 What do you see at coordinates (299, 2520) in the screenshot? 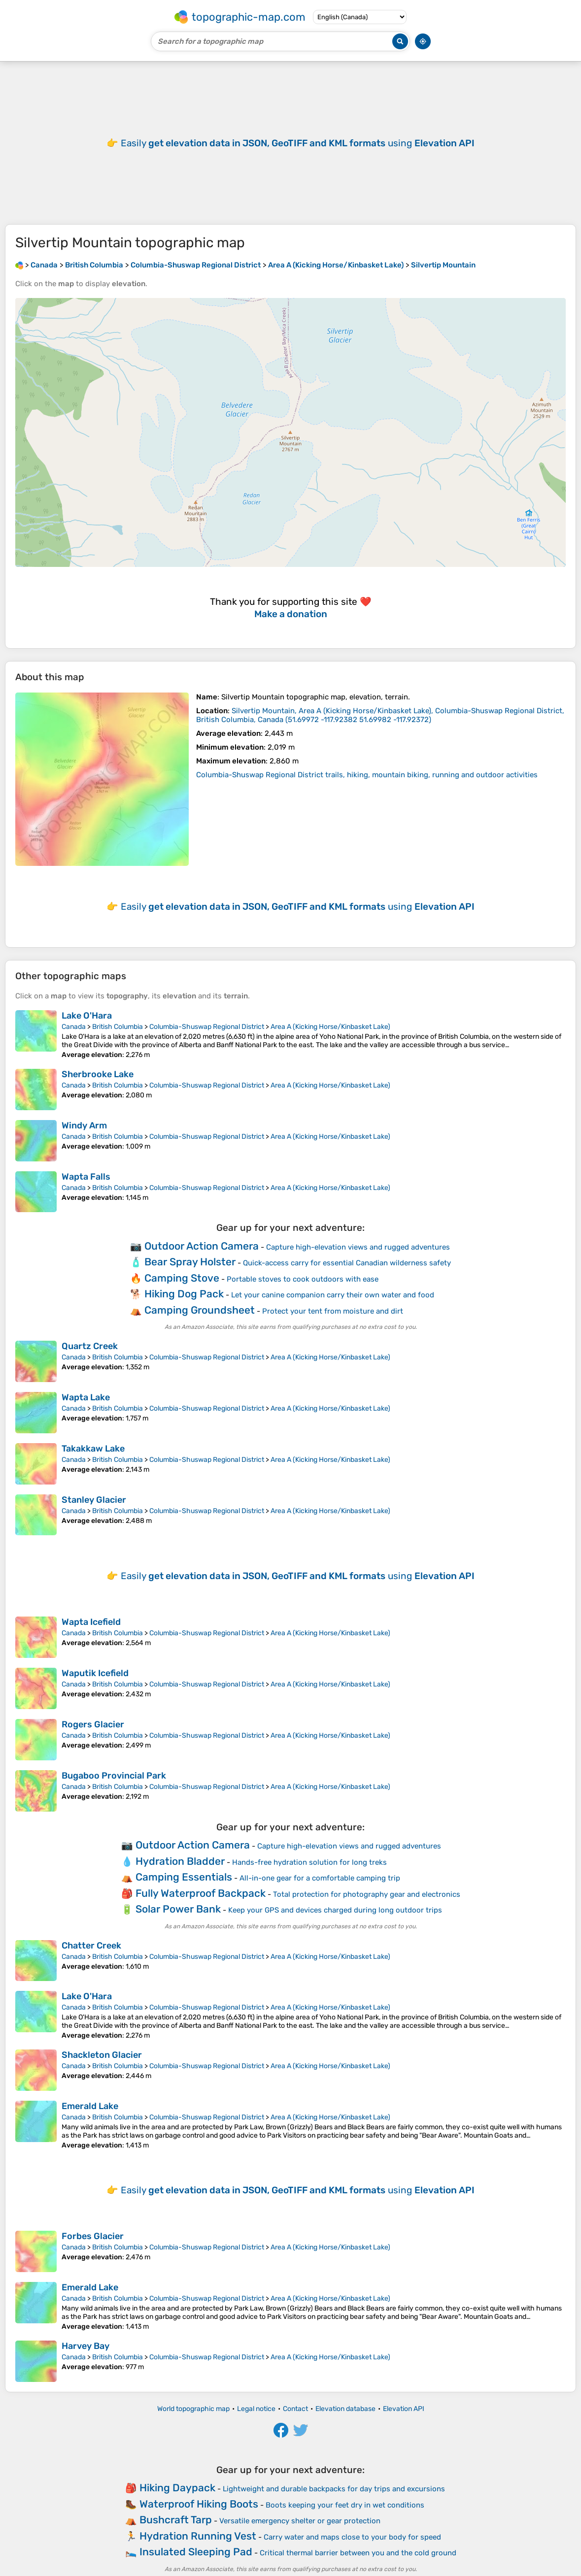
I see `Versatile emergency shelter or gear protection` at bounding box center [299, 2520].